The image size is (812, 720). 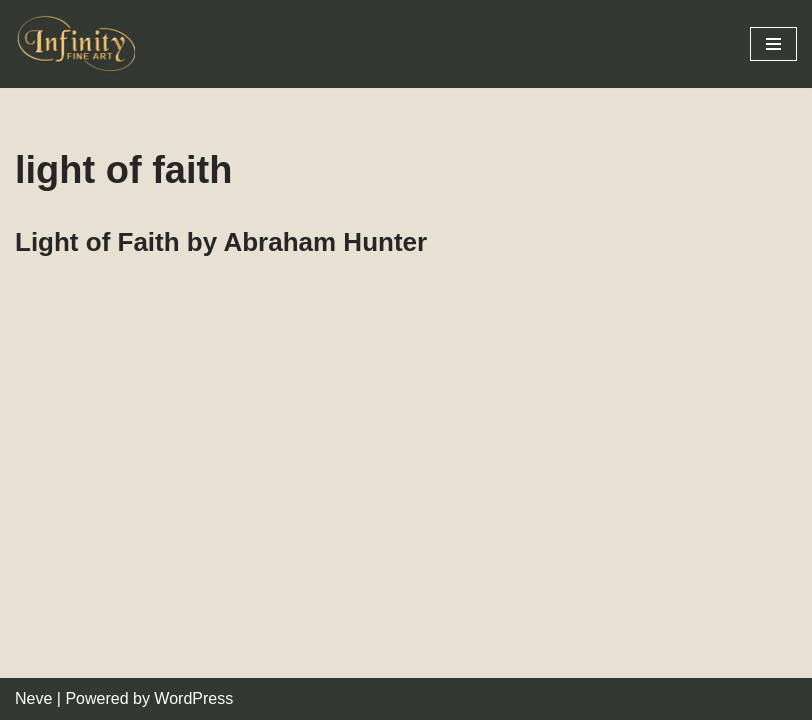 What do you see at coordinates (773, 44) in the screenshot?
I see `[Navigation Menu]` at bounding box center [773, 44].